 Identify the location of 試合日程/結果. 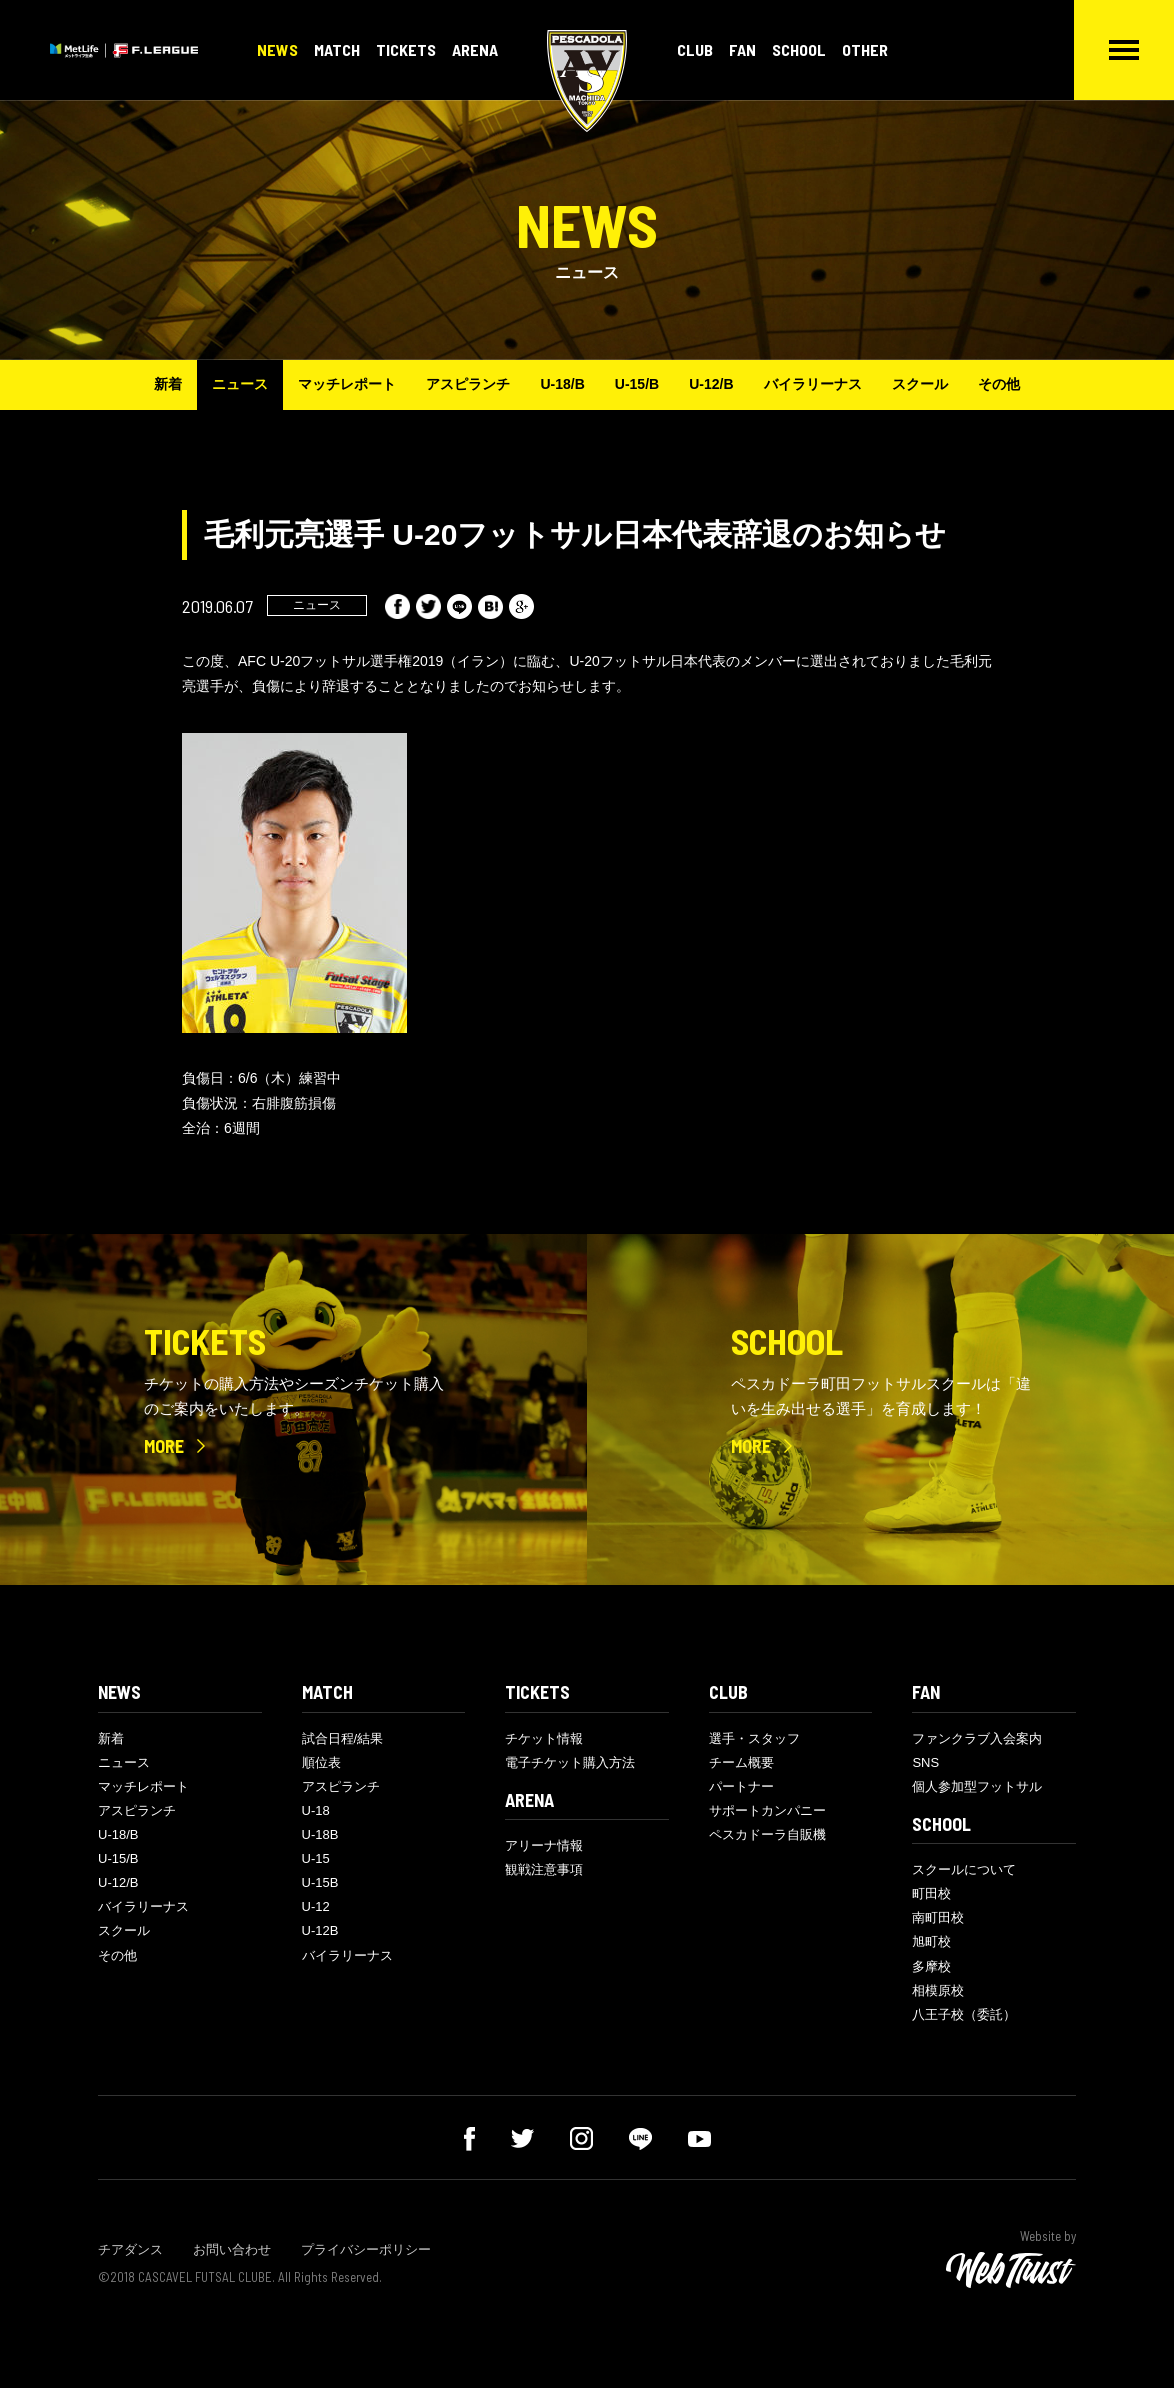
(343, 1738).